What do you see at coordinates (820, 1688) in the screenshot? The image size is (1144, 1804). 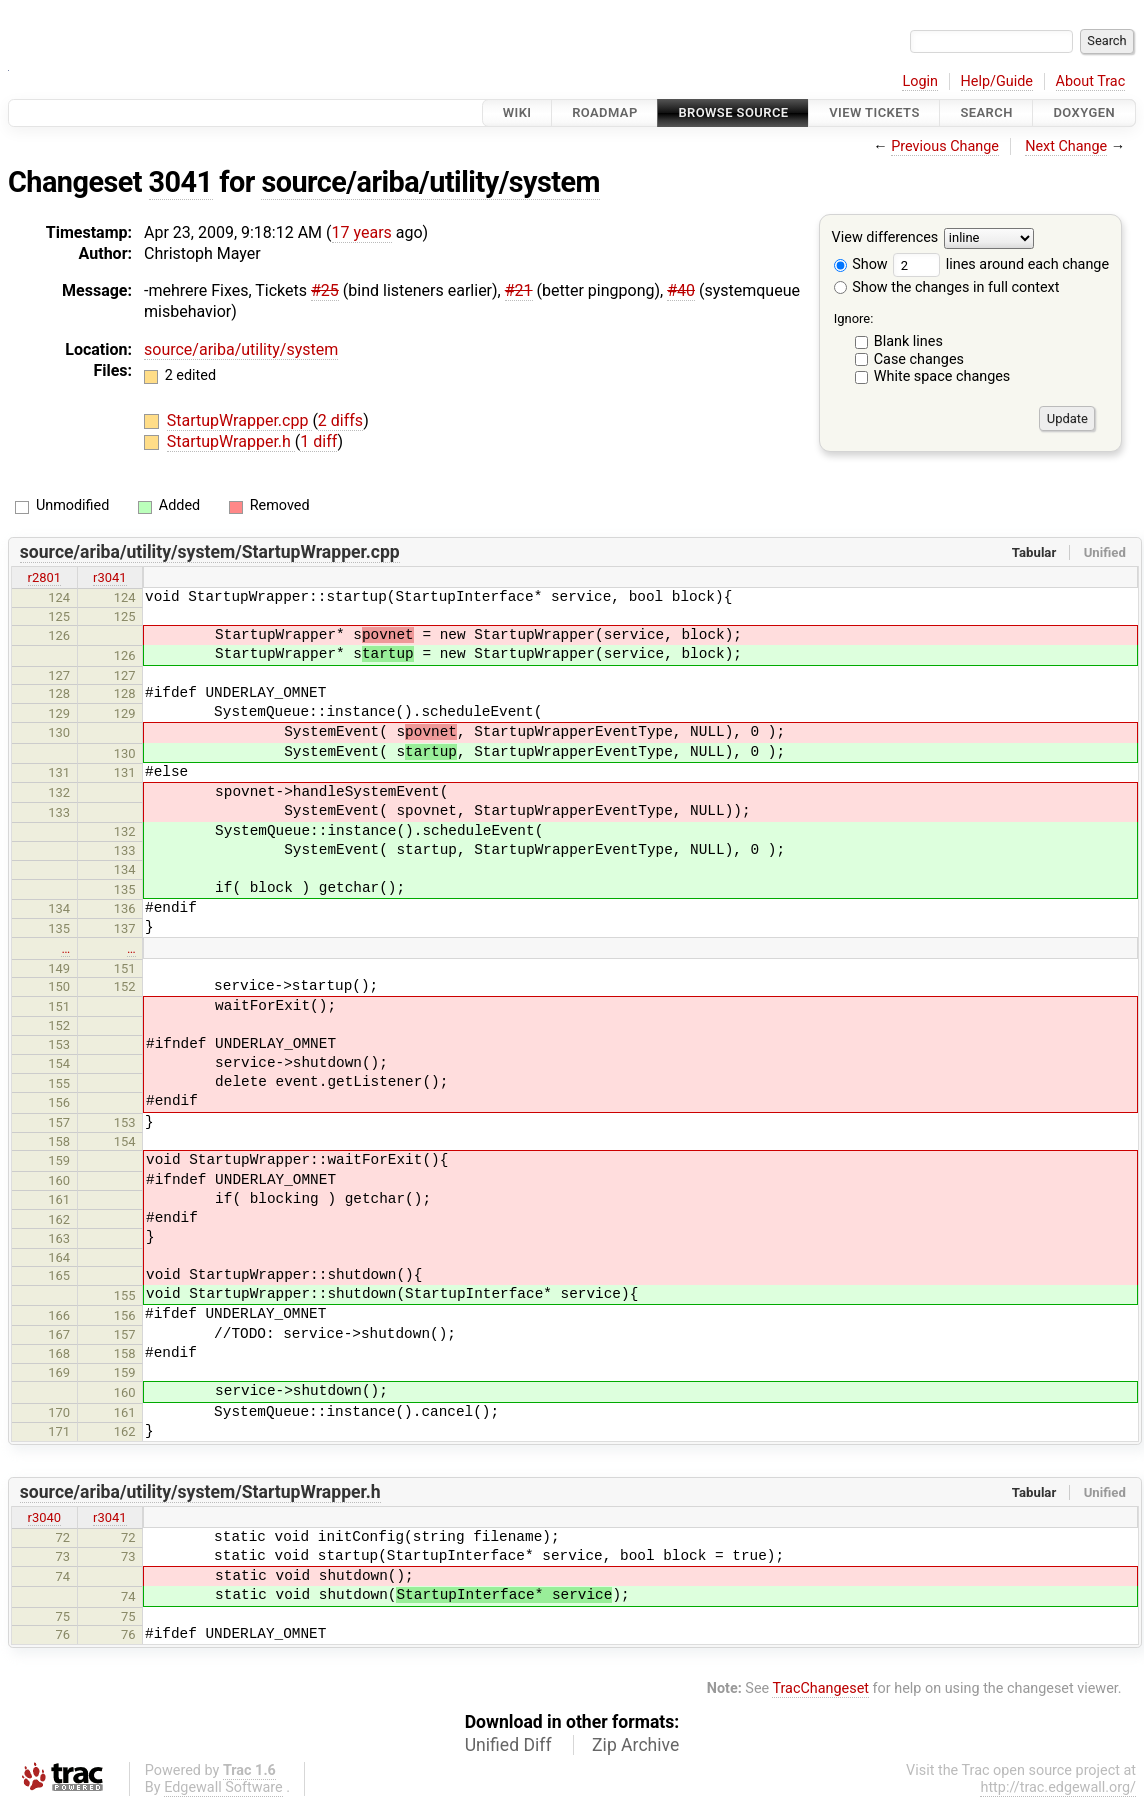 I see `TracChangeset` at bounding box center [820, 1688].